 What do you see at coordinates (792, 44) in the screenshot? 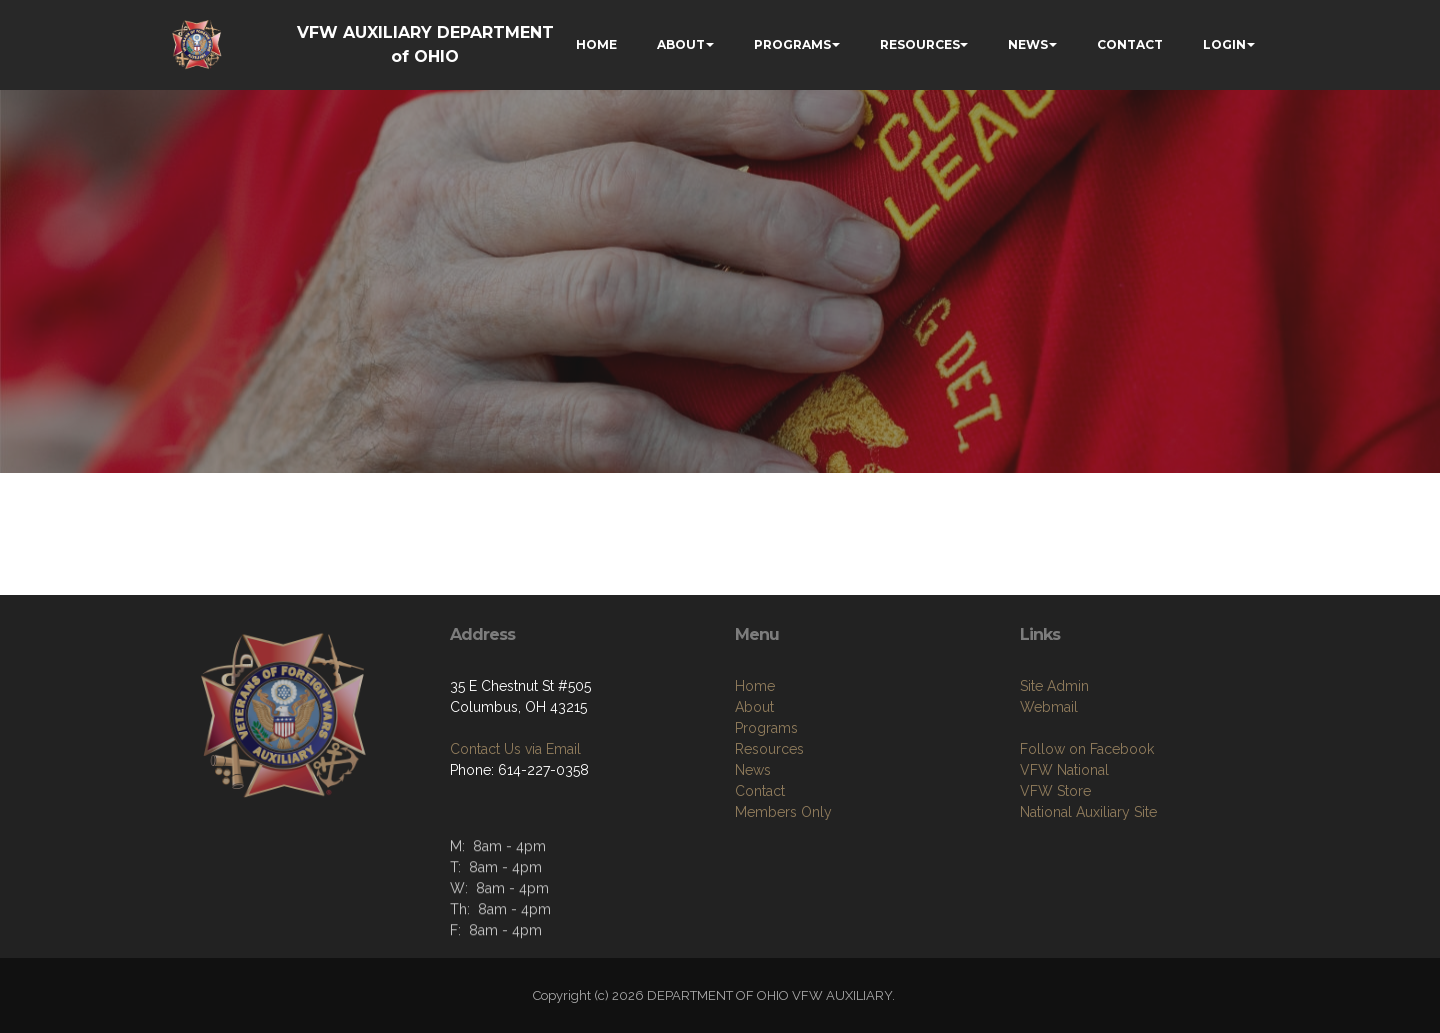
I see `PROGRAMS` at bounding box center [792, 44].